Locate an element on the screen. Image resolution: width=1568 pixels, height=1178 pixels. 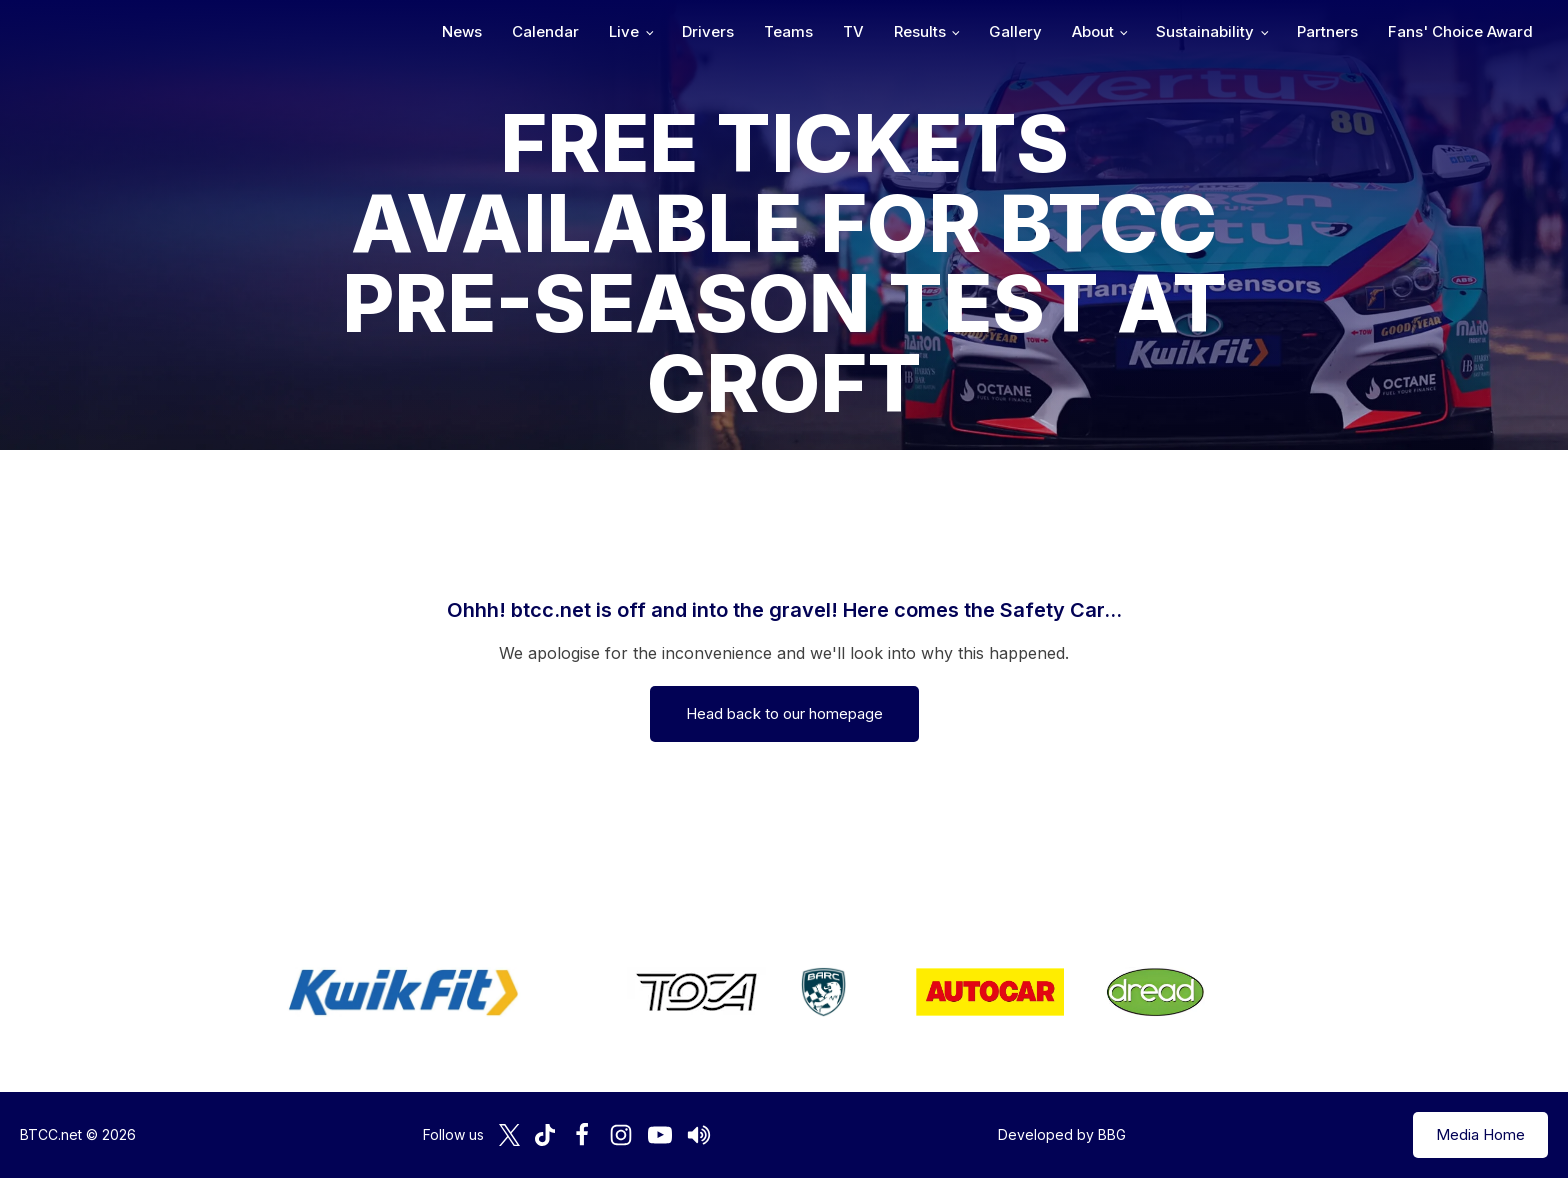
Calendar is located at coordinates (545, 31).